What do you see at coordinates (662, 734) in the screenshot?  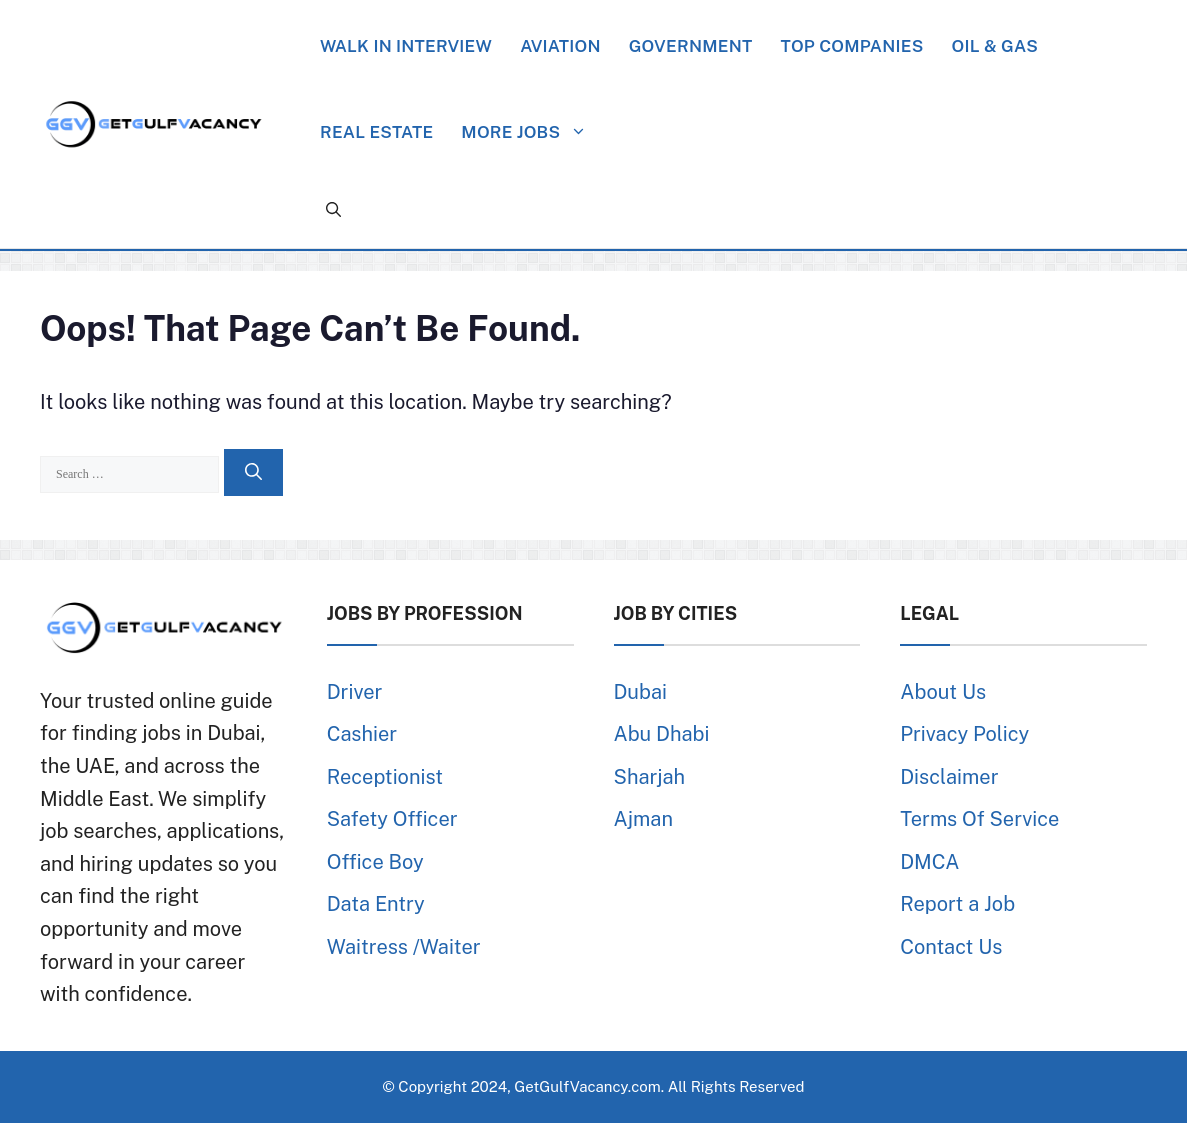 I see `Abu Dhabi` at bounding box center [662, 734].